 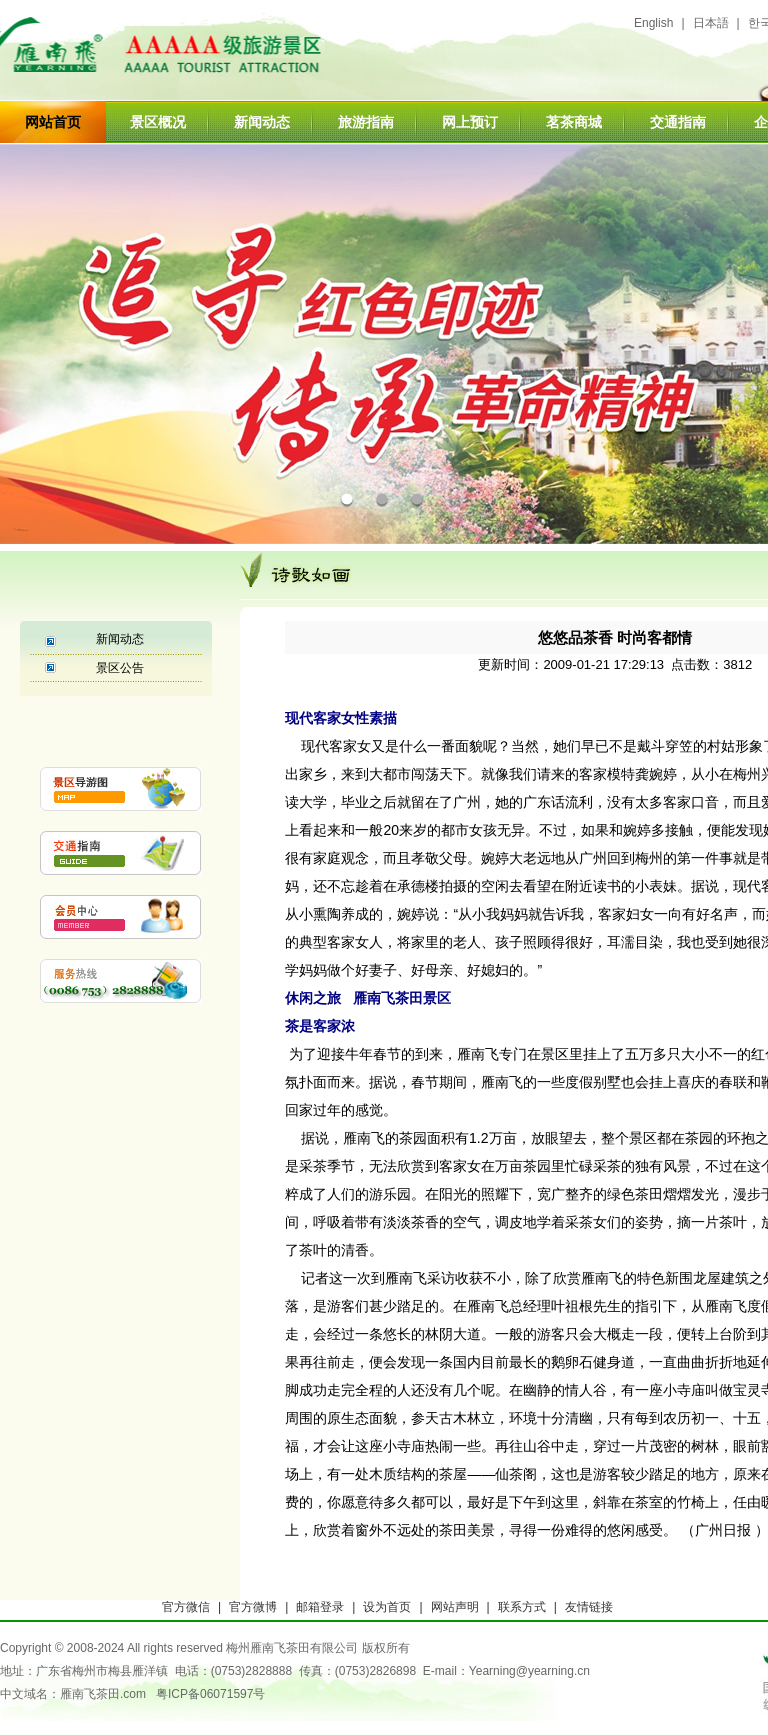 What do you see at coordinates (589, 1607) in the screenshot?
I see `友情链接` at bounding box center [589, 1607].